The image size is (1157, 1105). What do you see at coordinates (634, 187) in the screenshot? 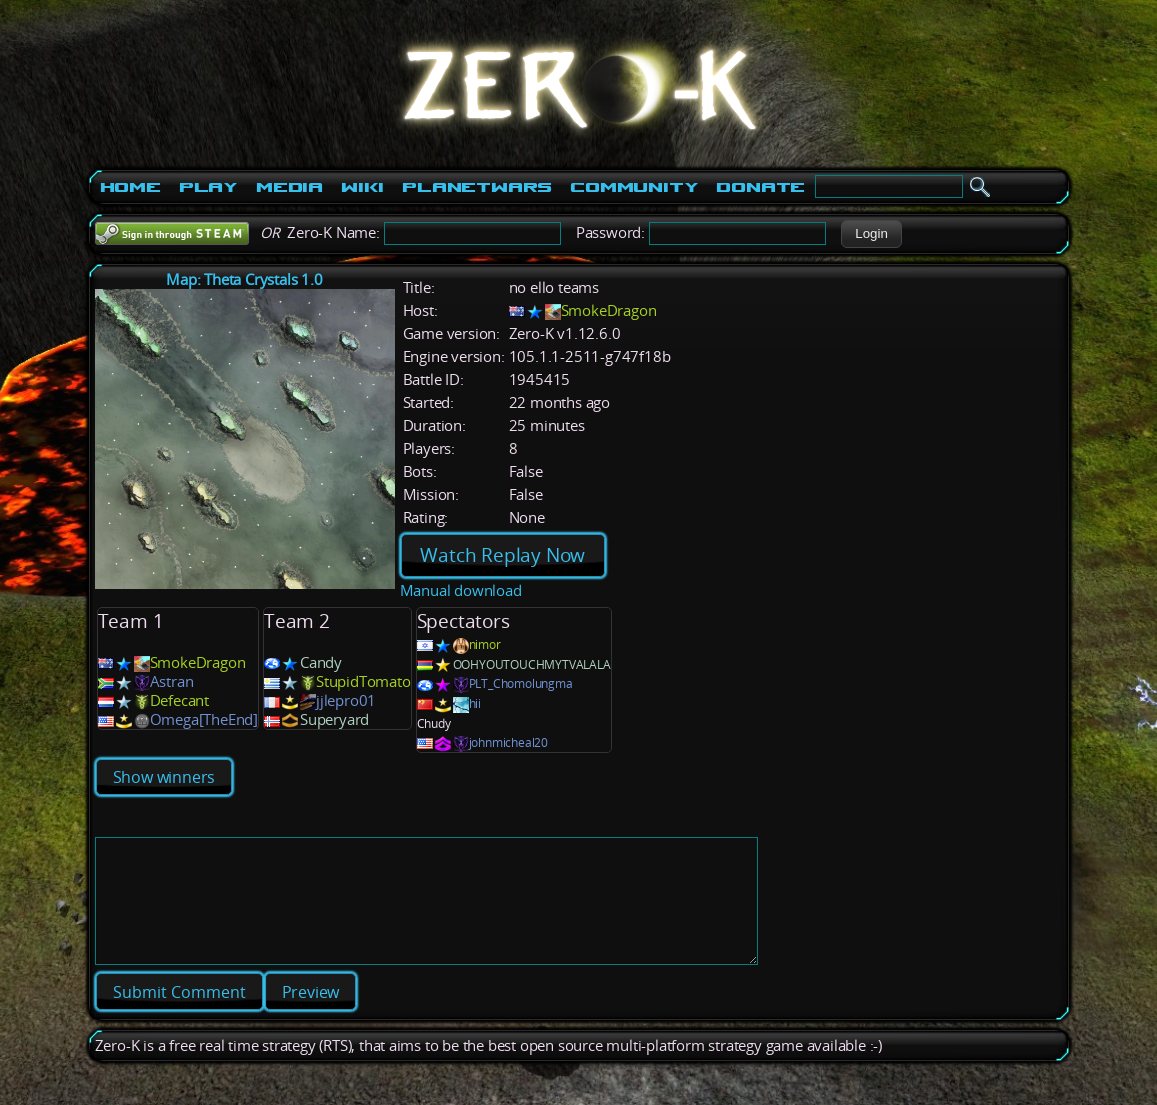
I see `Community` at bounding box center [634, 187].